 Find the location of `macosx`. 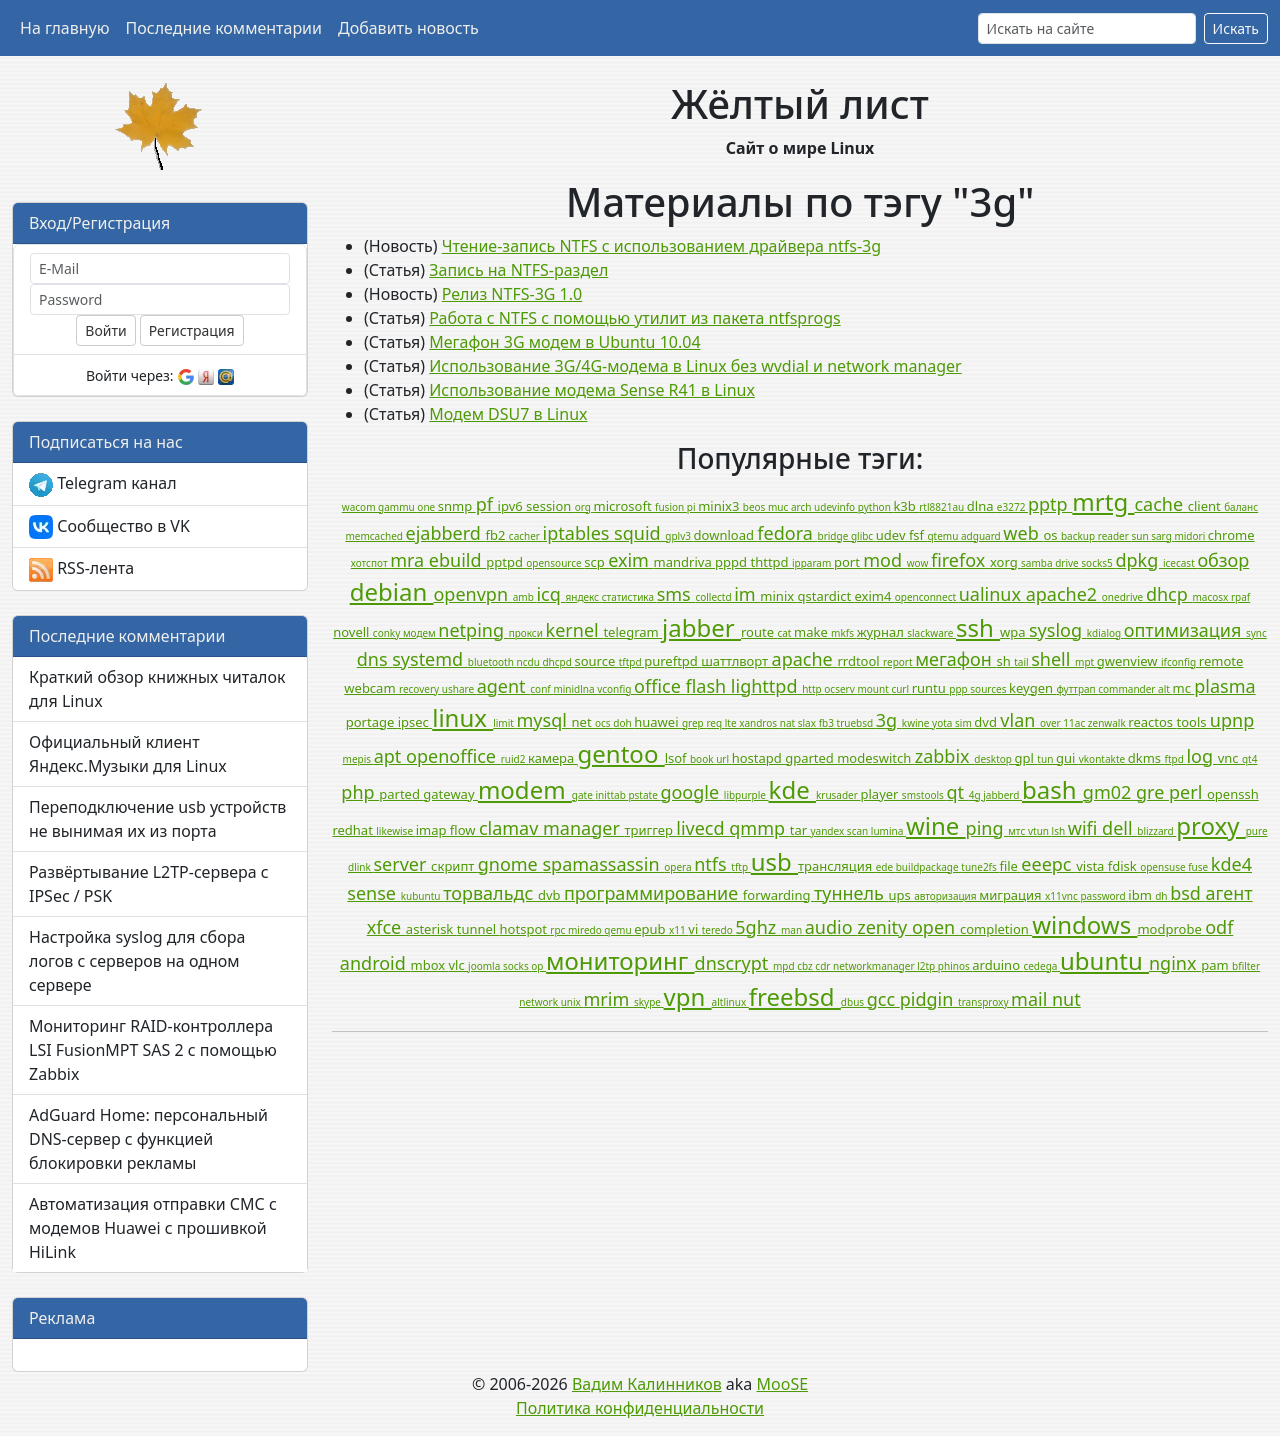

macosx is located at coordinates (1211, 597).